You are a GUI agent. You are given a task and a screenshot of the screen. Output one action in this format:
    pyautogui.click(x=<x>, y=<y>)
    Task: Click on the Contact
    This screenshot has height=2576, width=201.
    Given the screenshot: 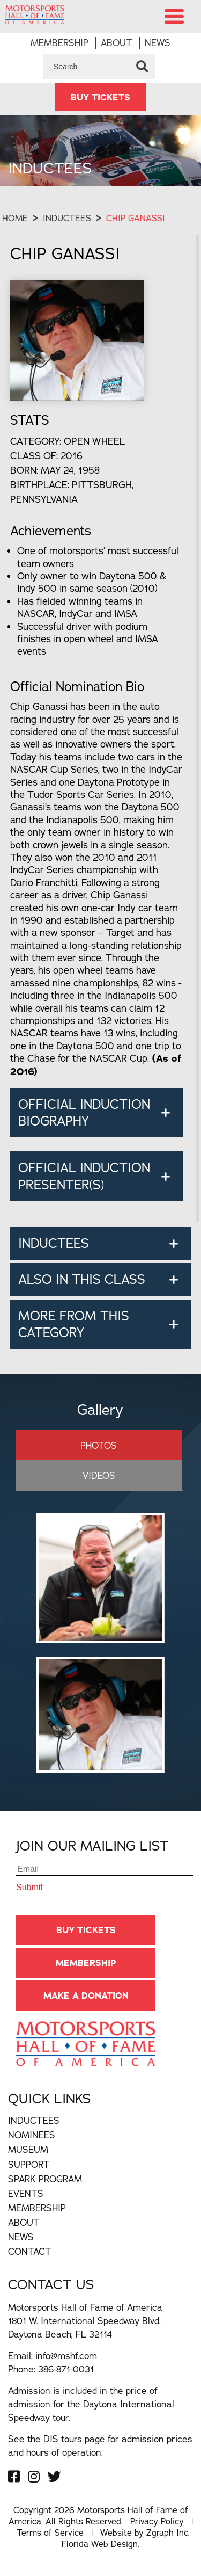 What is the action you would take?
    pyautogui.click(x=29, y=2251)
    